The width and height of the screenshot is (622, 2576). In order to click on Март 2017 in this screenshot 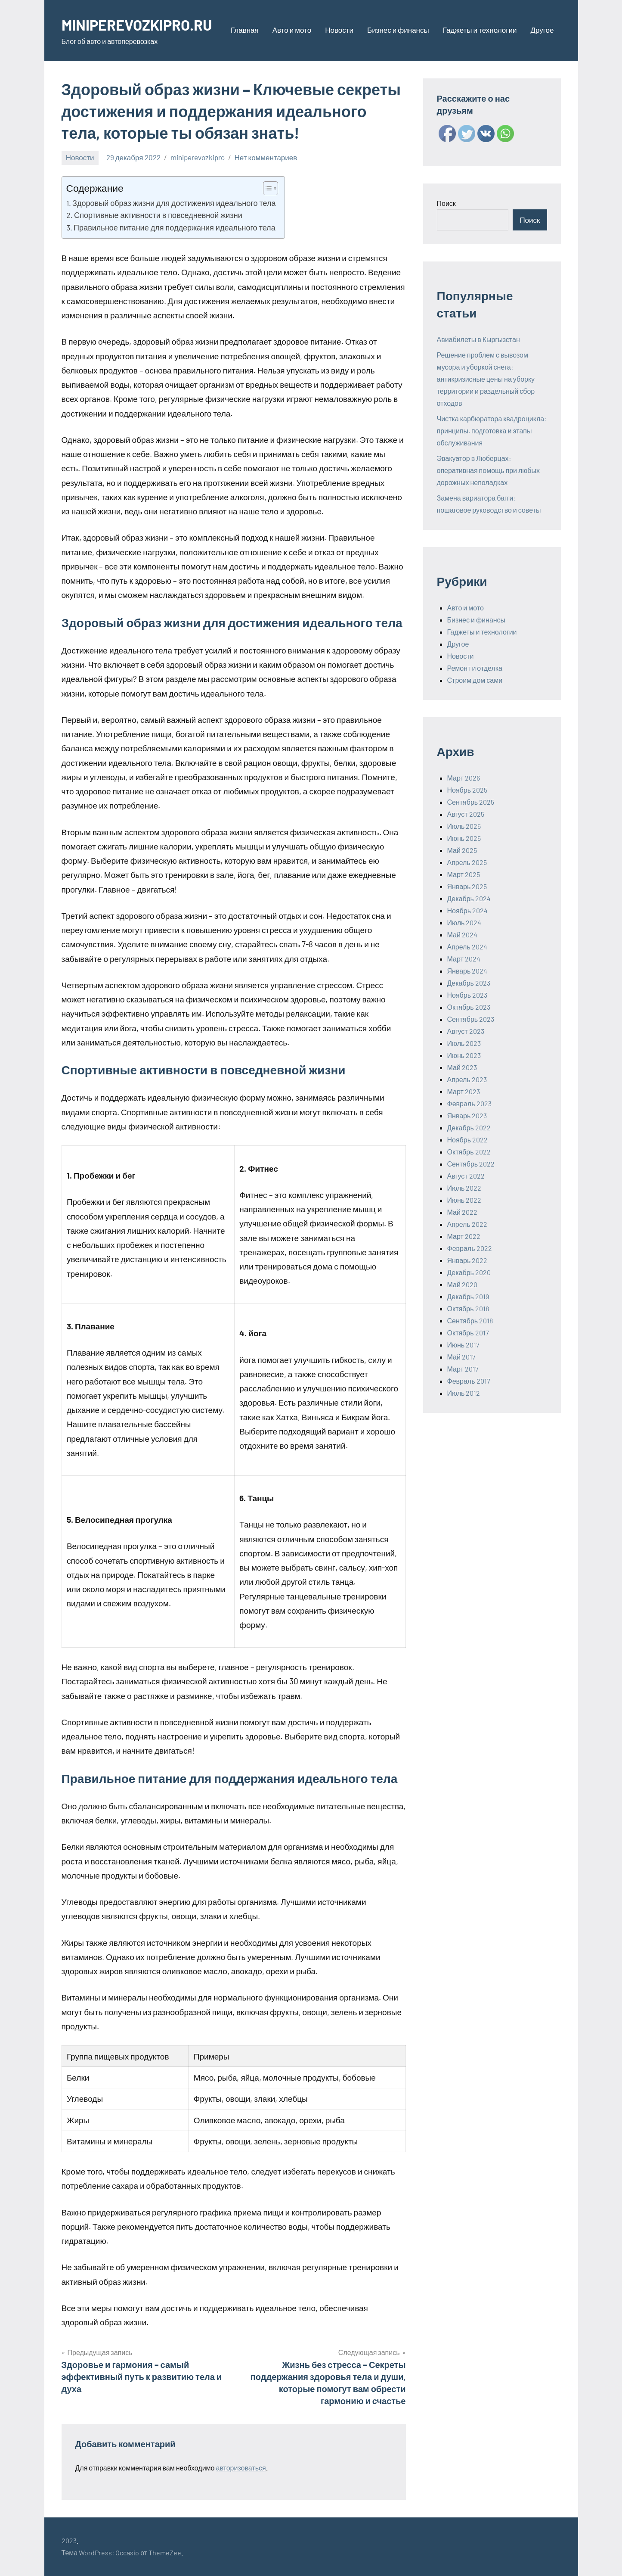, I will do `click(463, 1369)`.